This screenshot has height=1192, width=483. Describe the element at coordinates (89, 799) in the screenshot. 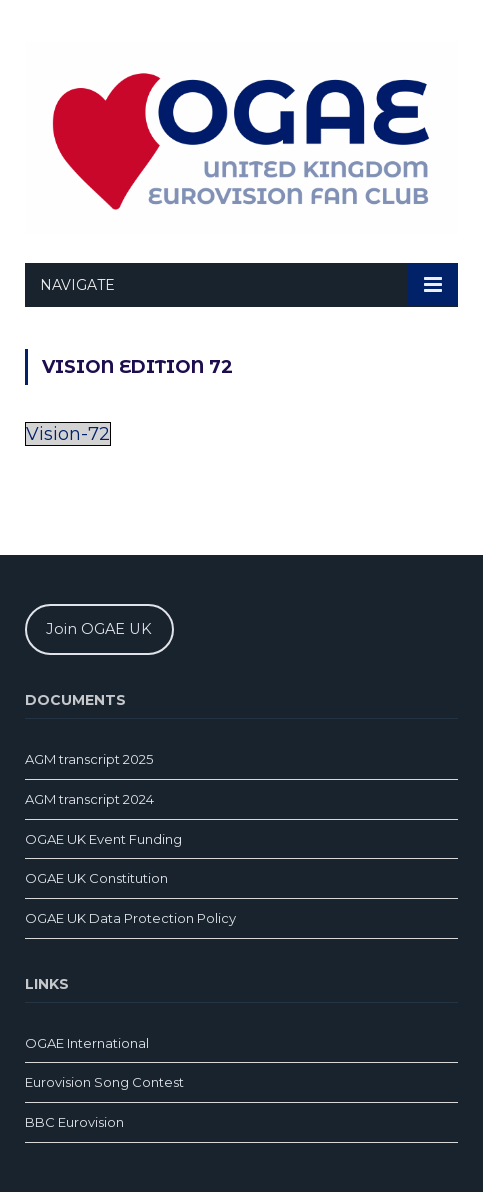

I see `AGM transcript 2024` at that location.